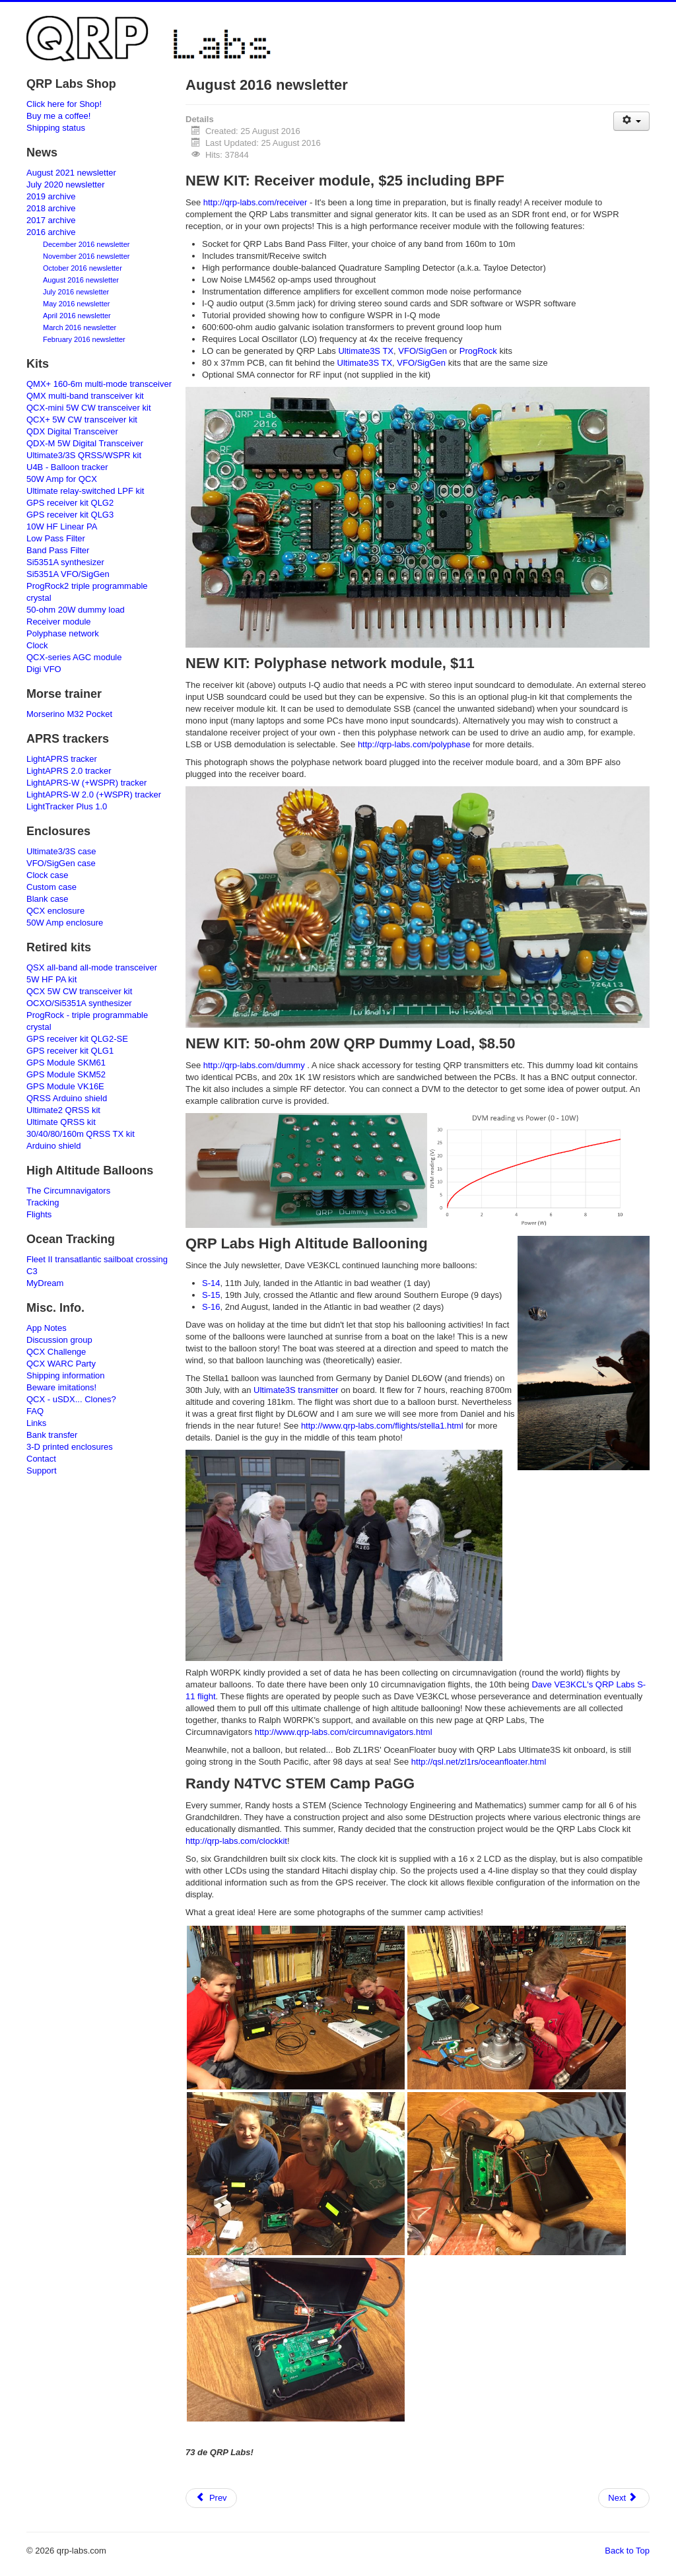 The height and width of the screenshot is (2576, 676). I want to click on LightAPRS-W 2.0 (+WSPR) tracker, so click(93, 794).